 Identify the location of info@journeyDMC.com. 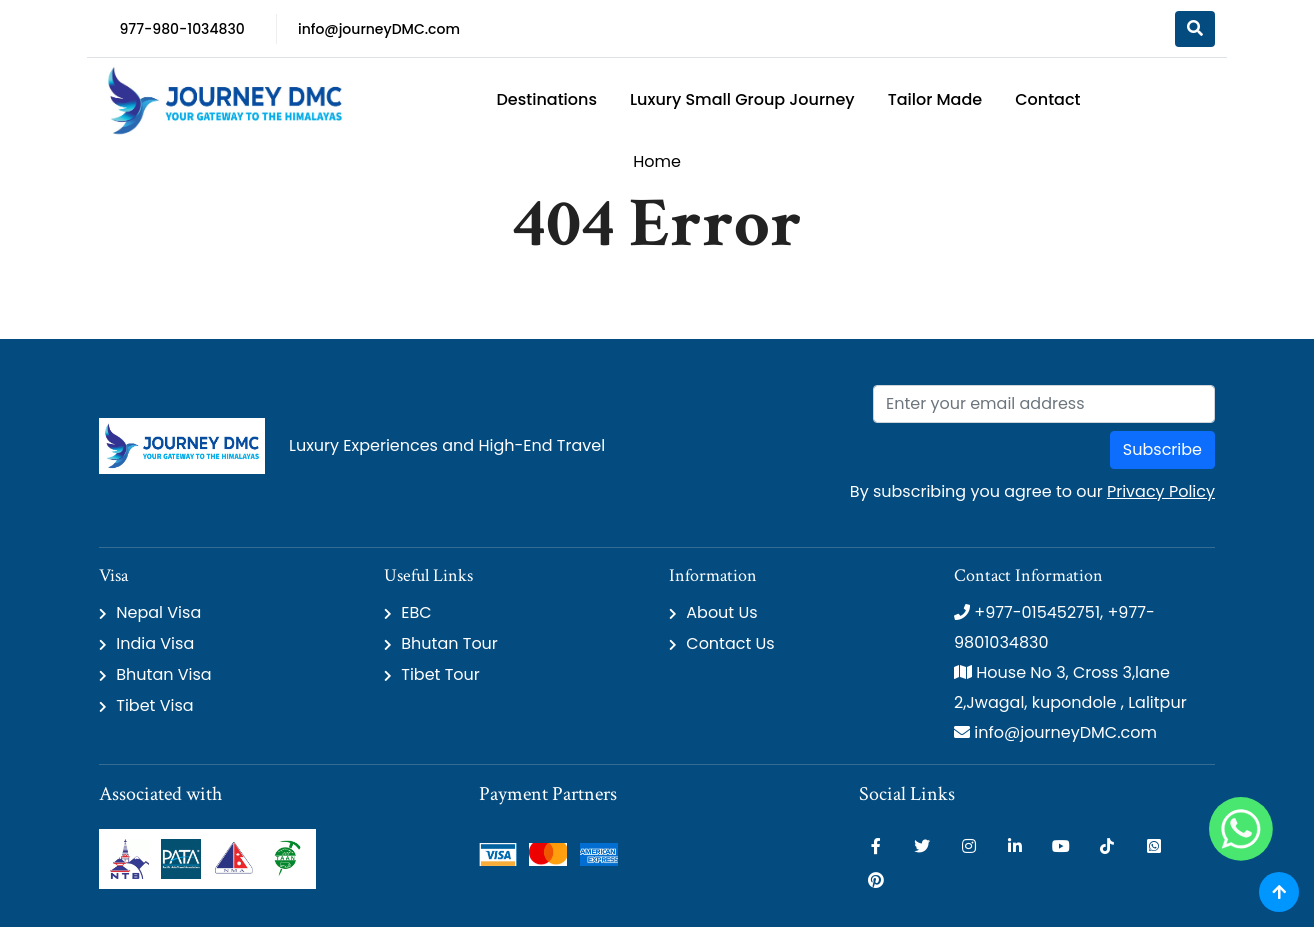
(379, 29).